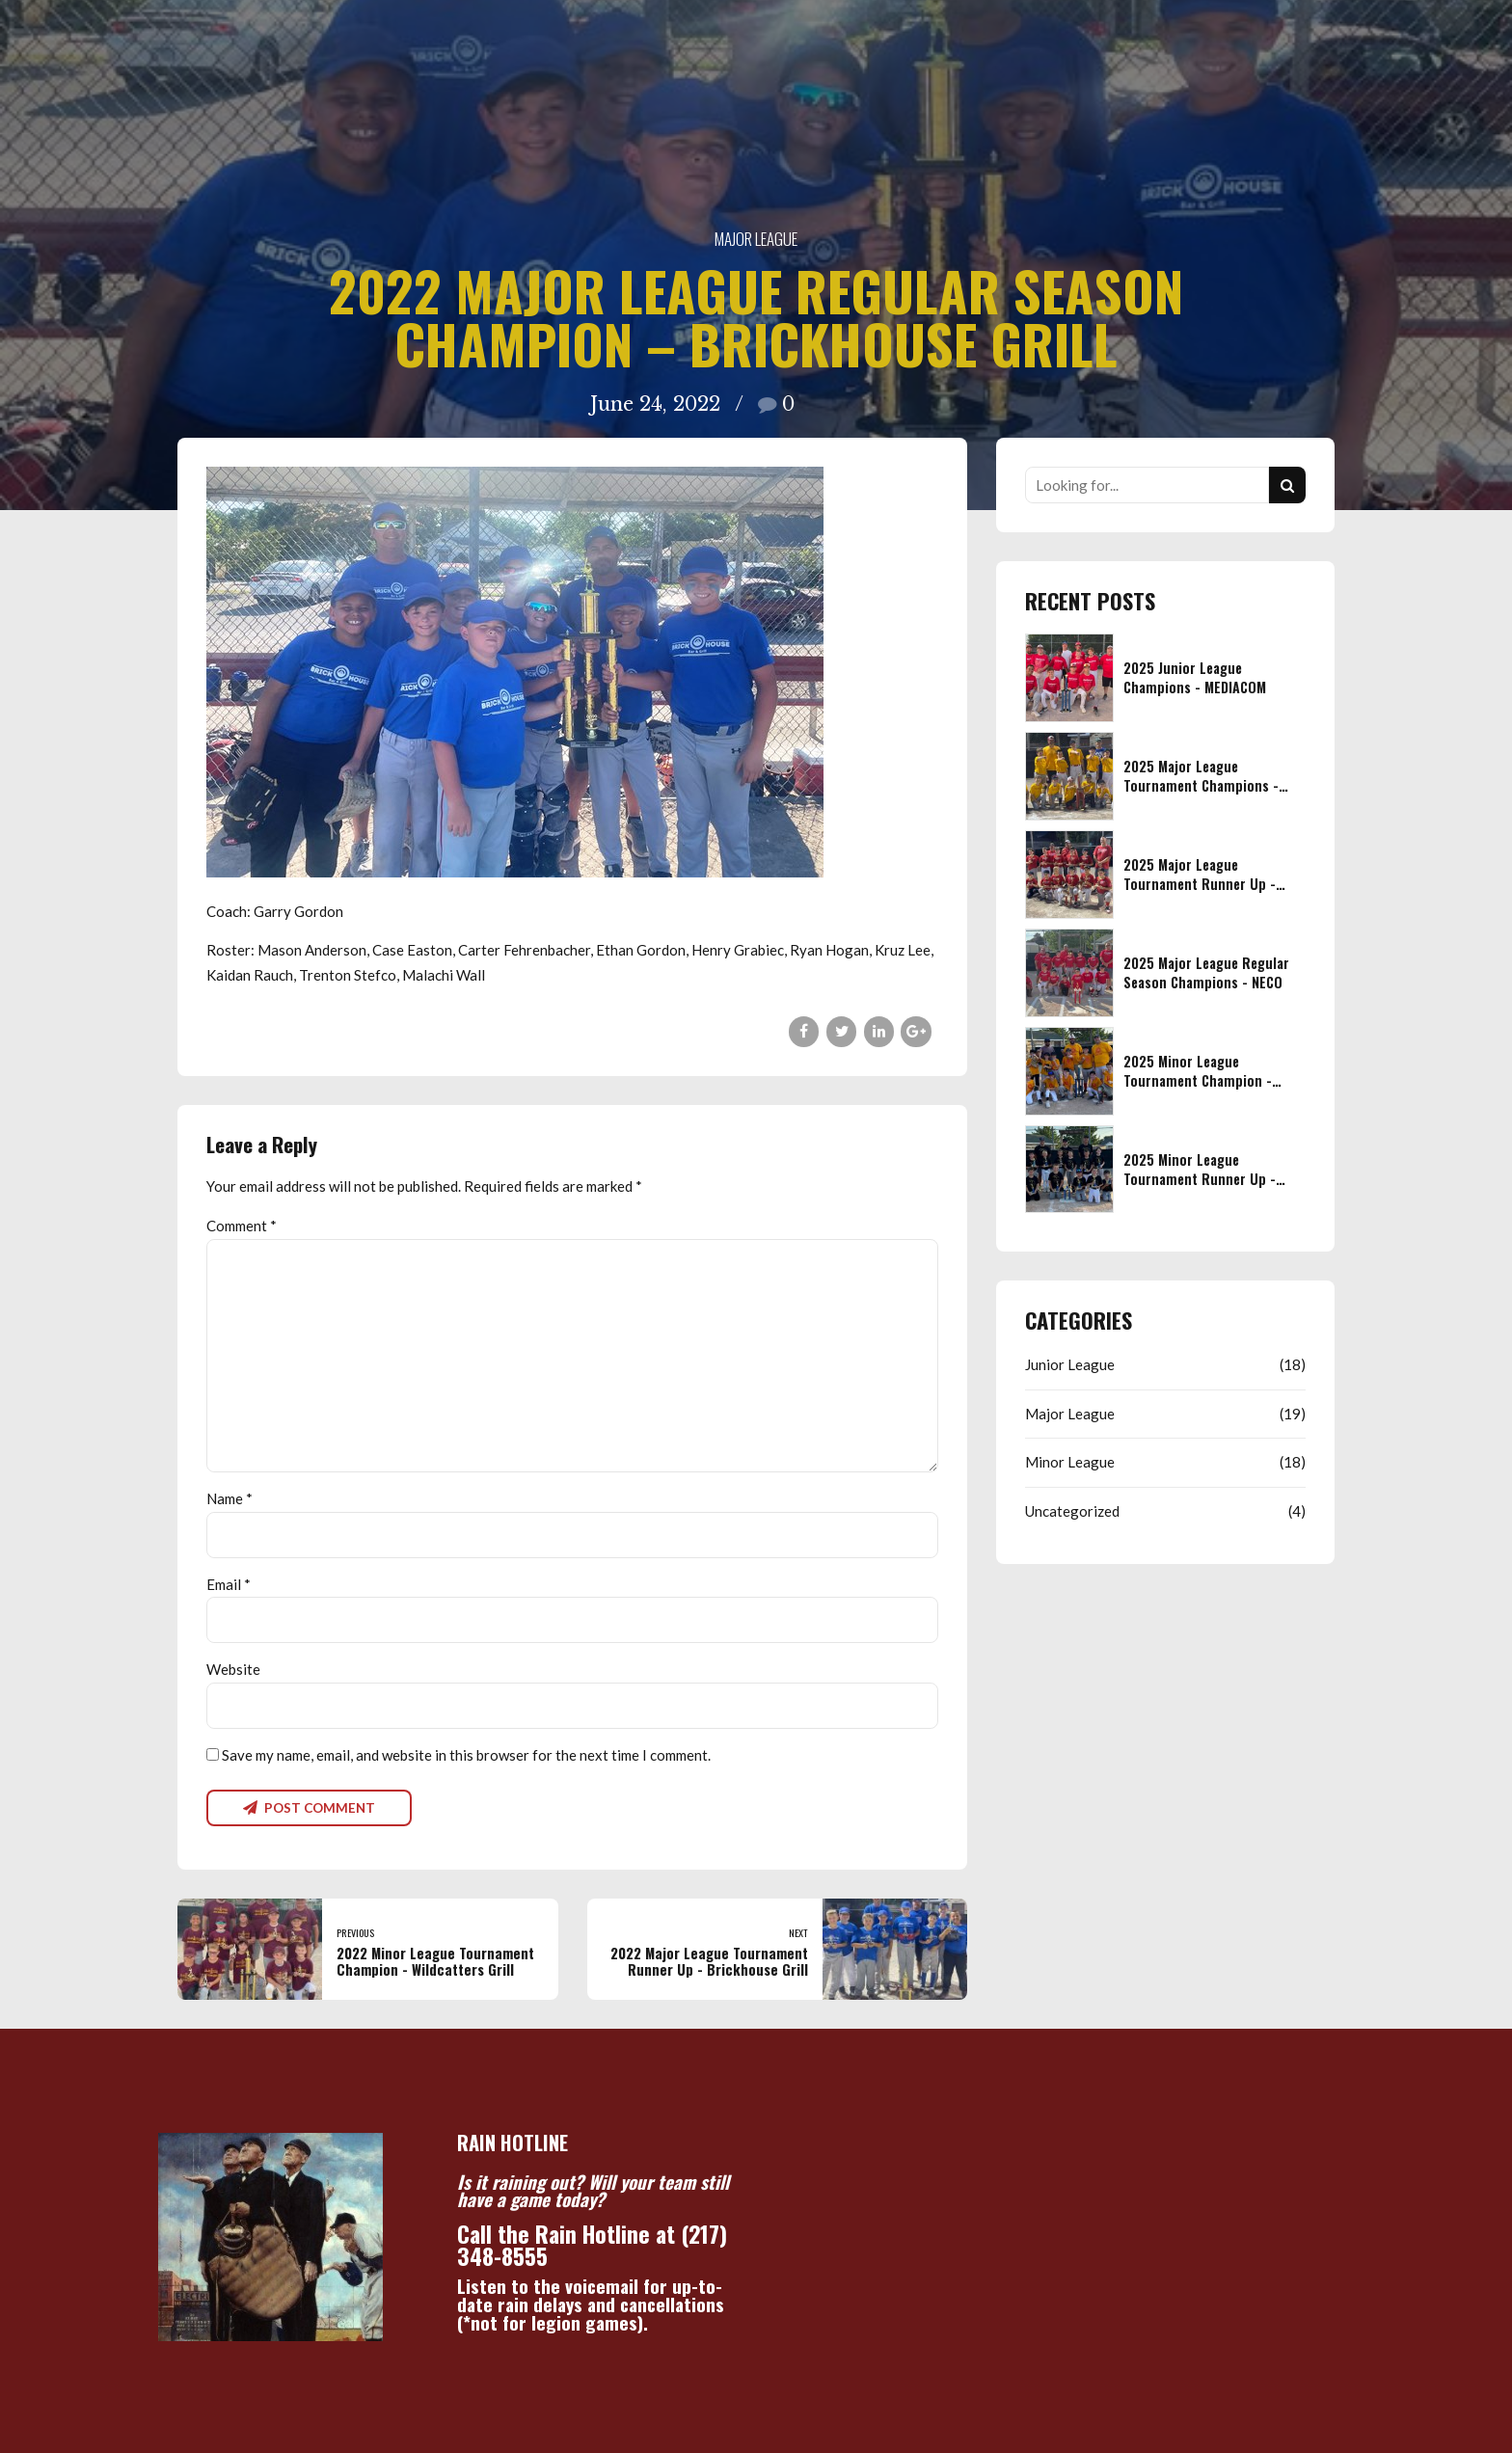 The width and height of the screenshot is (1512, 2453). What do you see at coordinates (1206, 972) in the screenshot?
I see `2025 Major League Regular Season Champions - NECO` at bounding box center [1206, 972].